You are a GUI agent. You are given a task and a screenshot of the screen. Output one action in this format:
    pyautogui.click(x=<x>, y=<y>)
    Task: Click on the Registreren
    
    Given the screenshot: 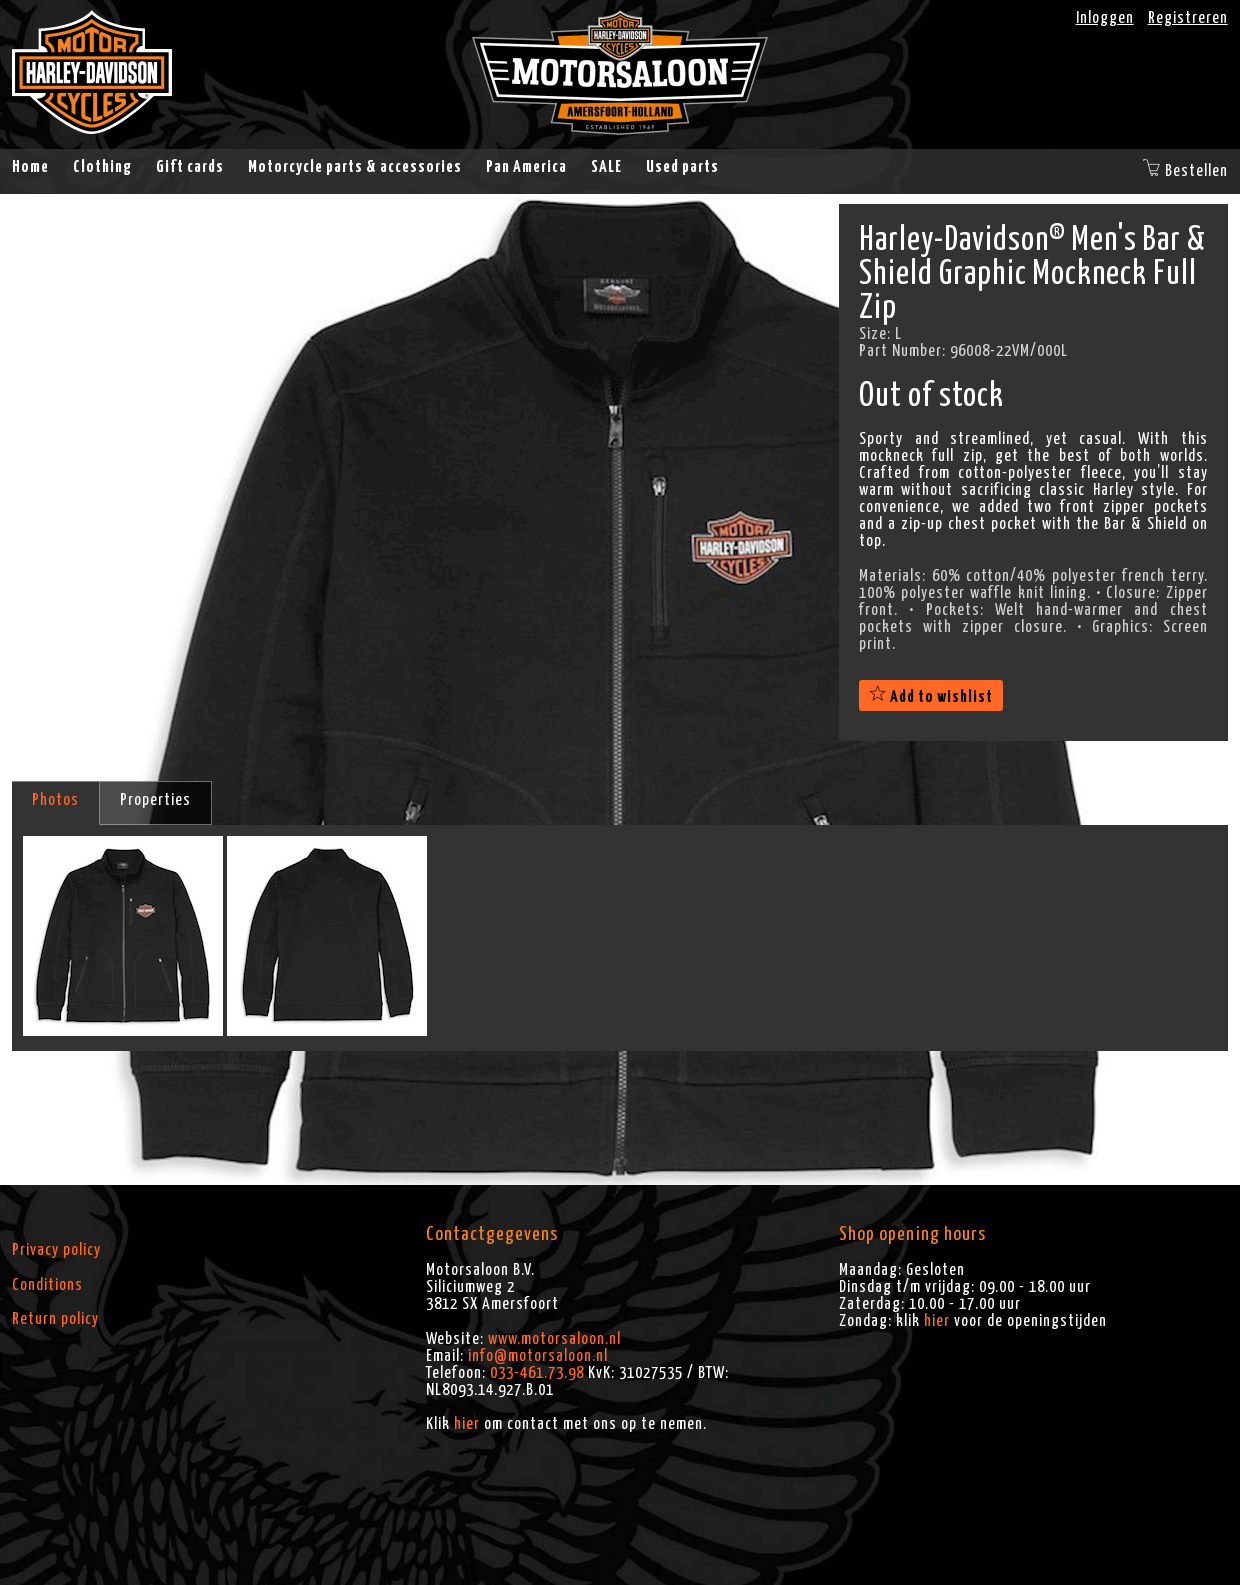 What is the action you would take?
    pyautogui.click(x=1188, y=18)
    